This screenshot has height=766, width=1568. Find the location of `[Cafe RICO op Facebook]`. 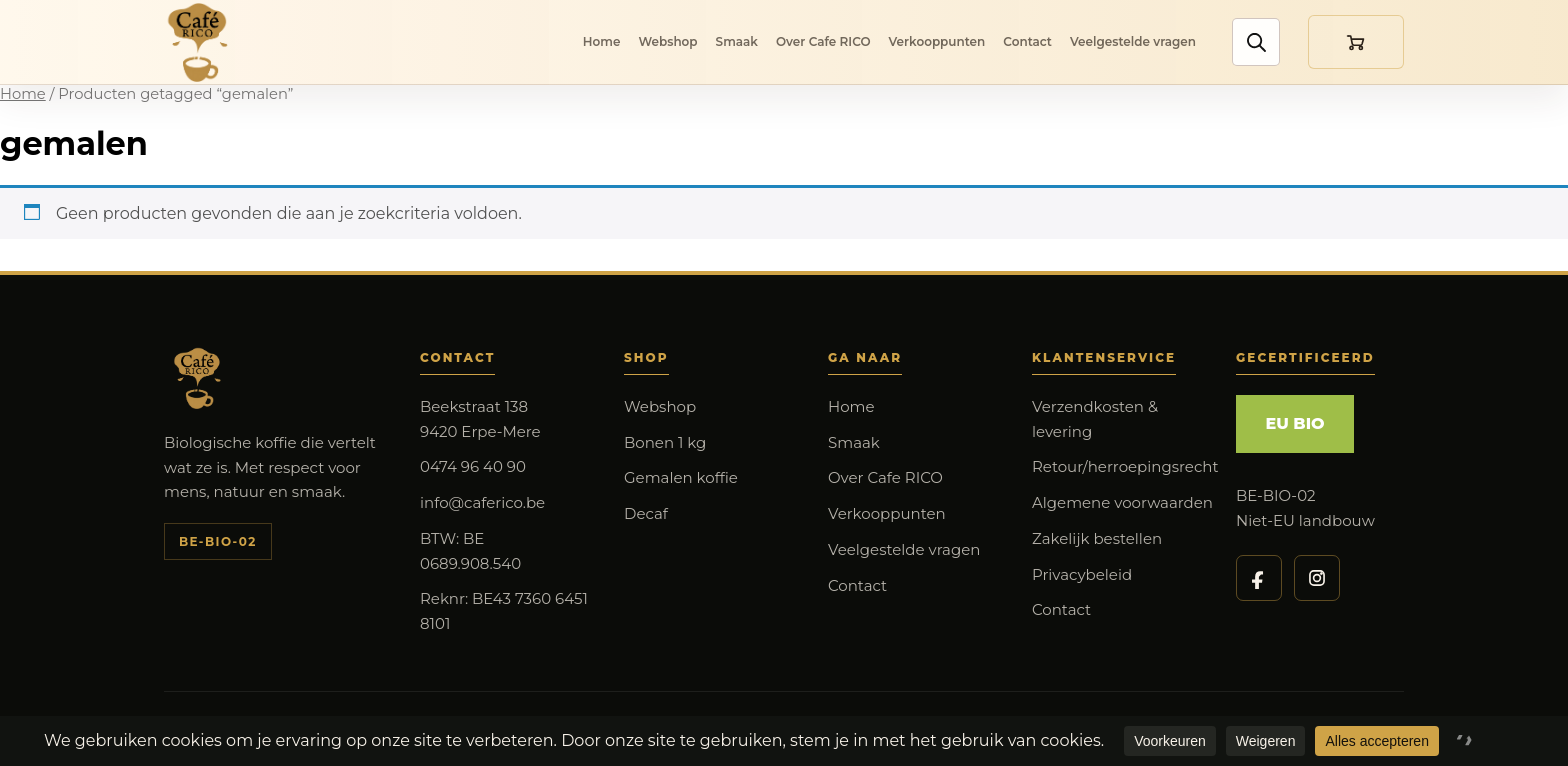

[Cafe RICO op Facebook] is located at coordinates (1259, 578).